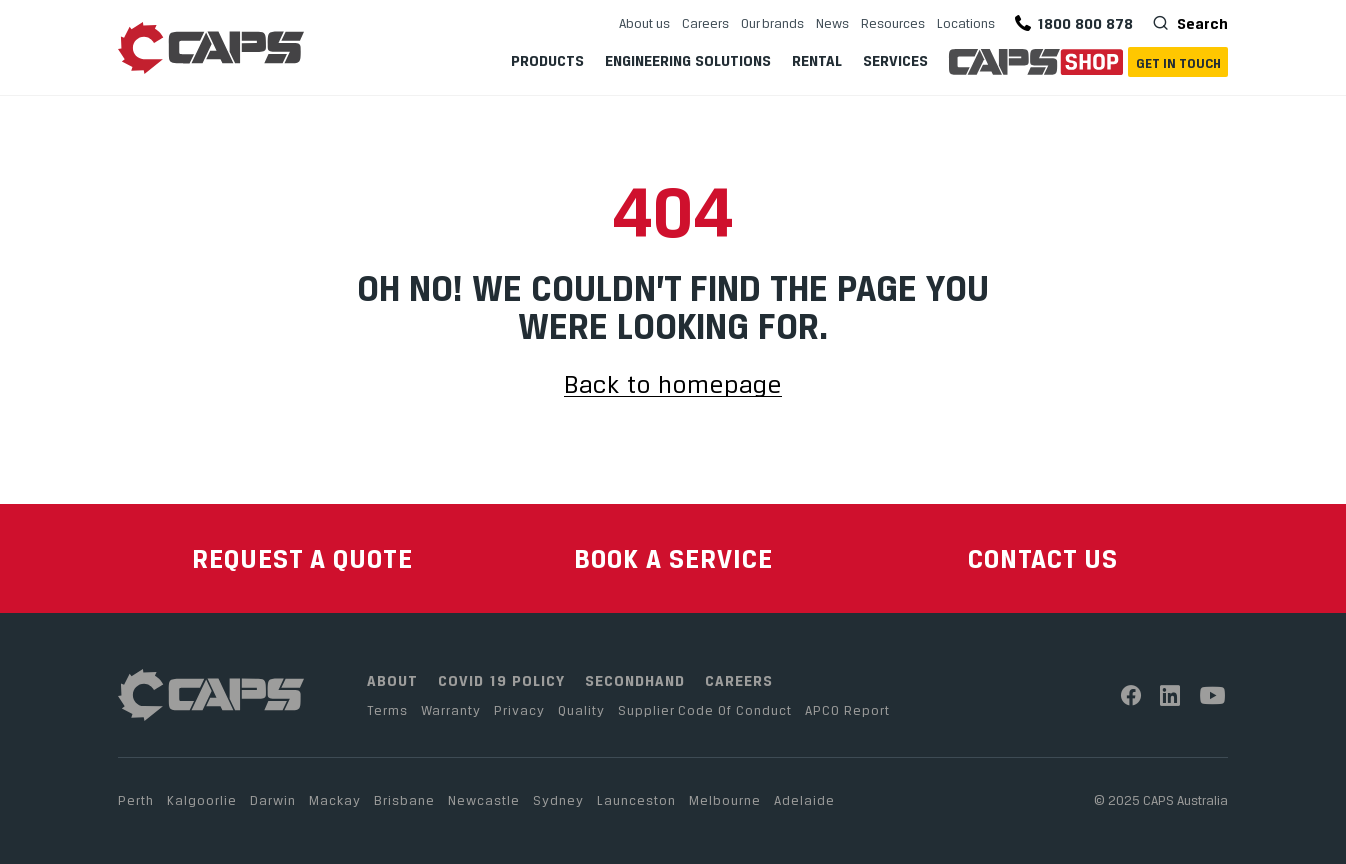 This screenshot has height=864, width=1346. What do you see at coordinates (1178, 63) in the screenshot?
I see `Get In Touch` at bounding box center [1178, 63].